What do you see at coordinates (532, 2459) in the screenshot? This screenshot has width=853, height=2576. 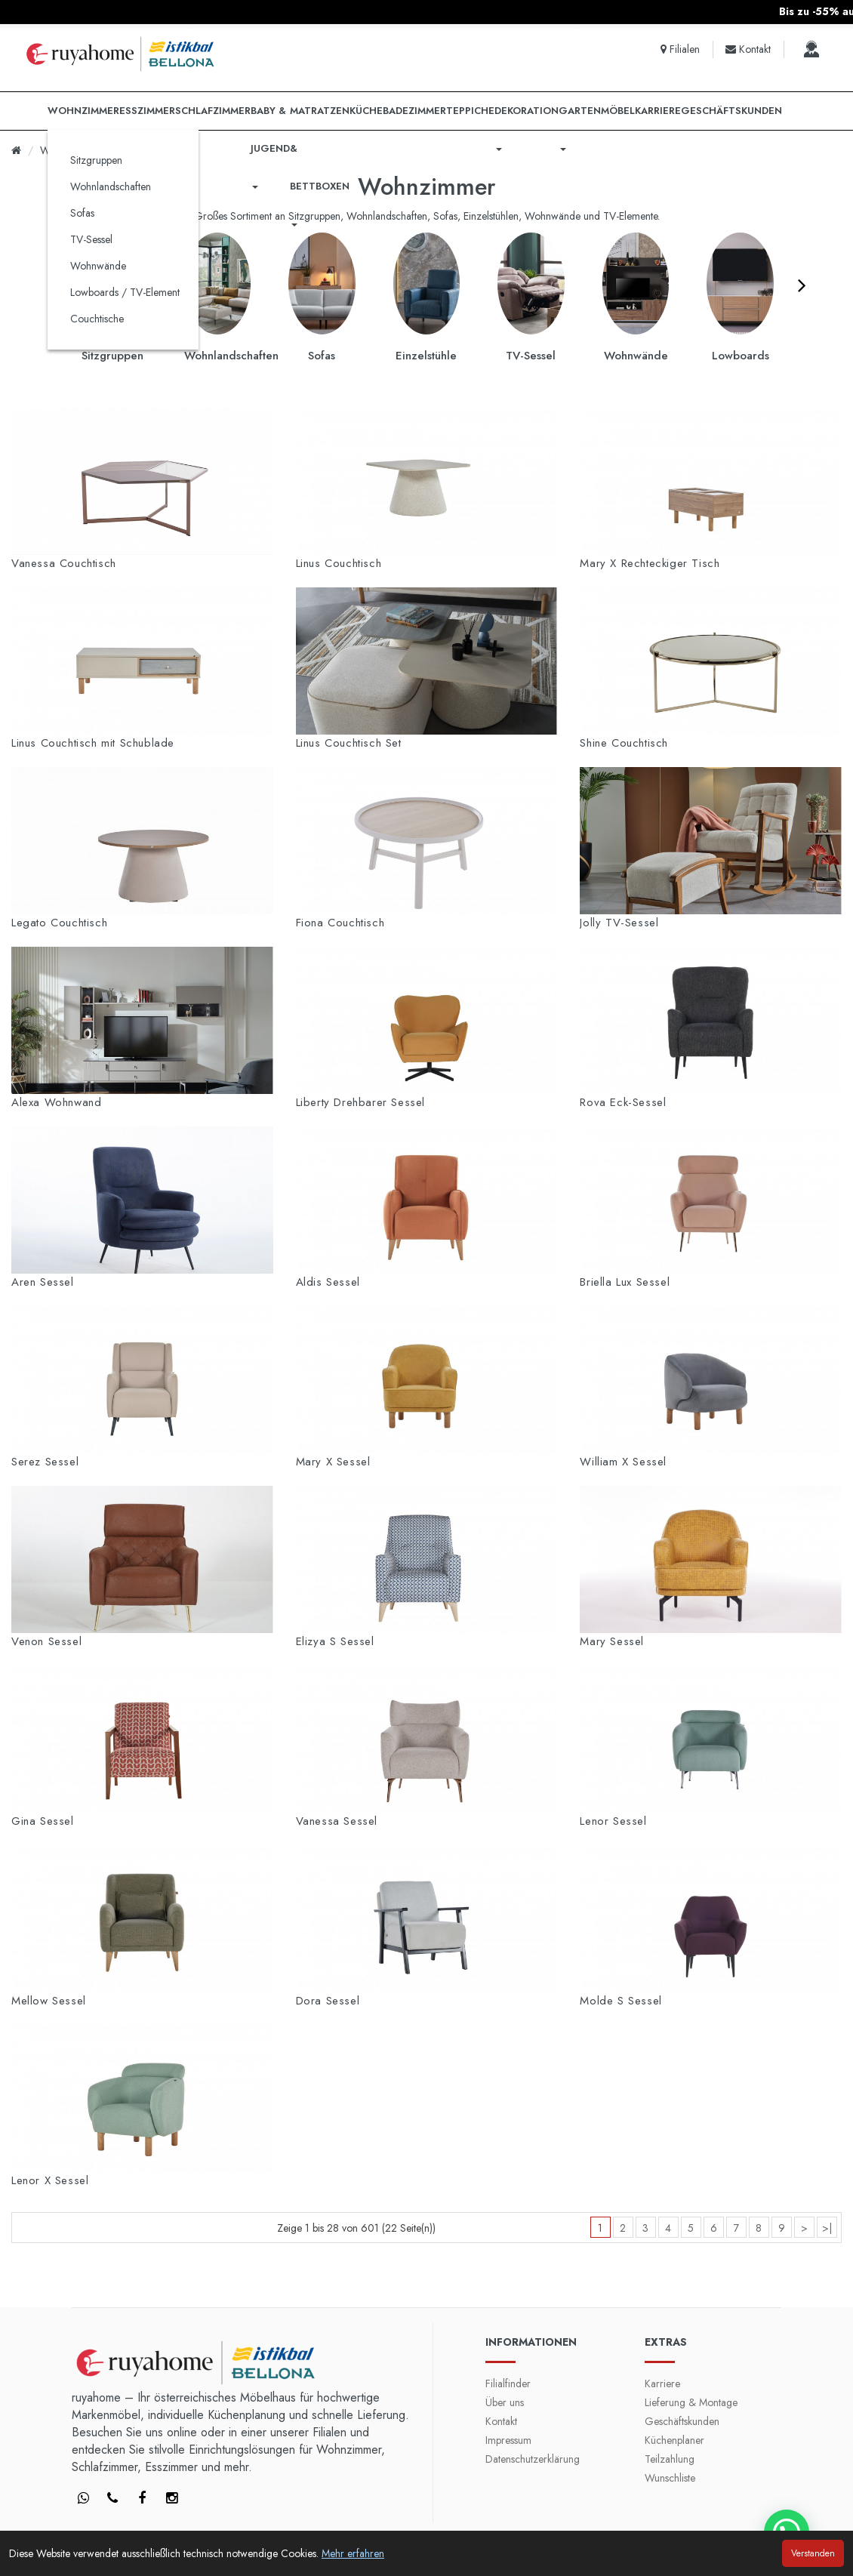 I see `Datenschutzerklärung` at bounding box center [532, 2459].